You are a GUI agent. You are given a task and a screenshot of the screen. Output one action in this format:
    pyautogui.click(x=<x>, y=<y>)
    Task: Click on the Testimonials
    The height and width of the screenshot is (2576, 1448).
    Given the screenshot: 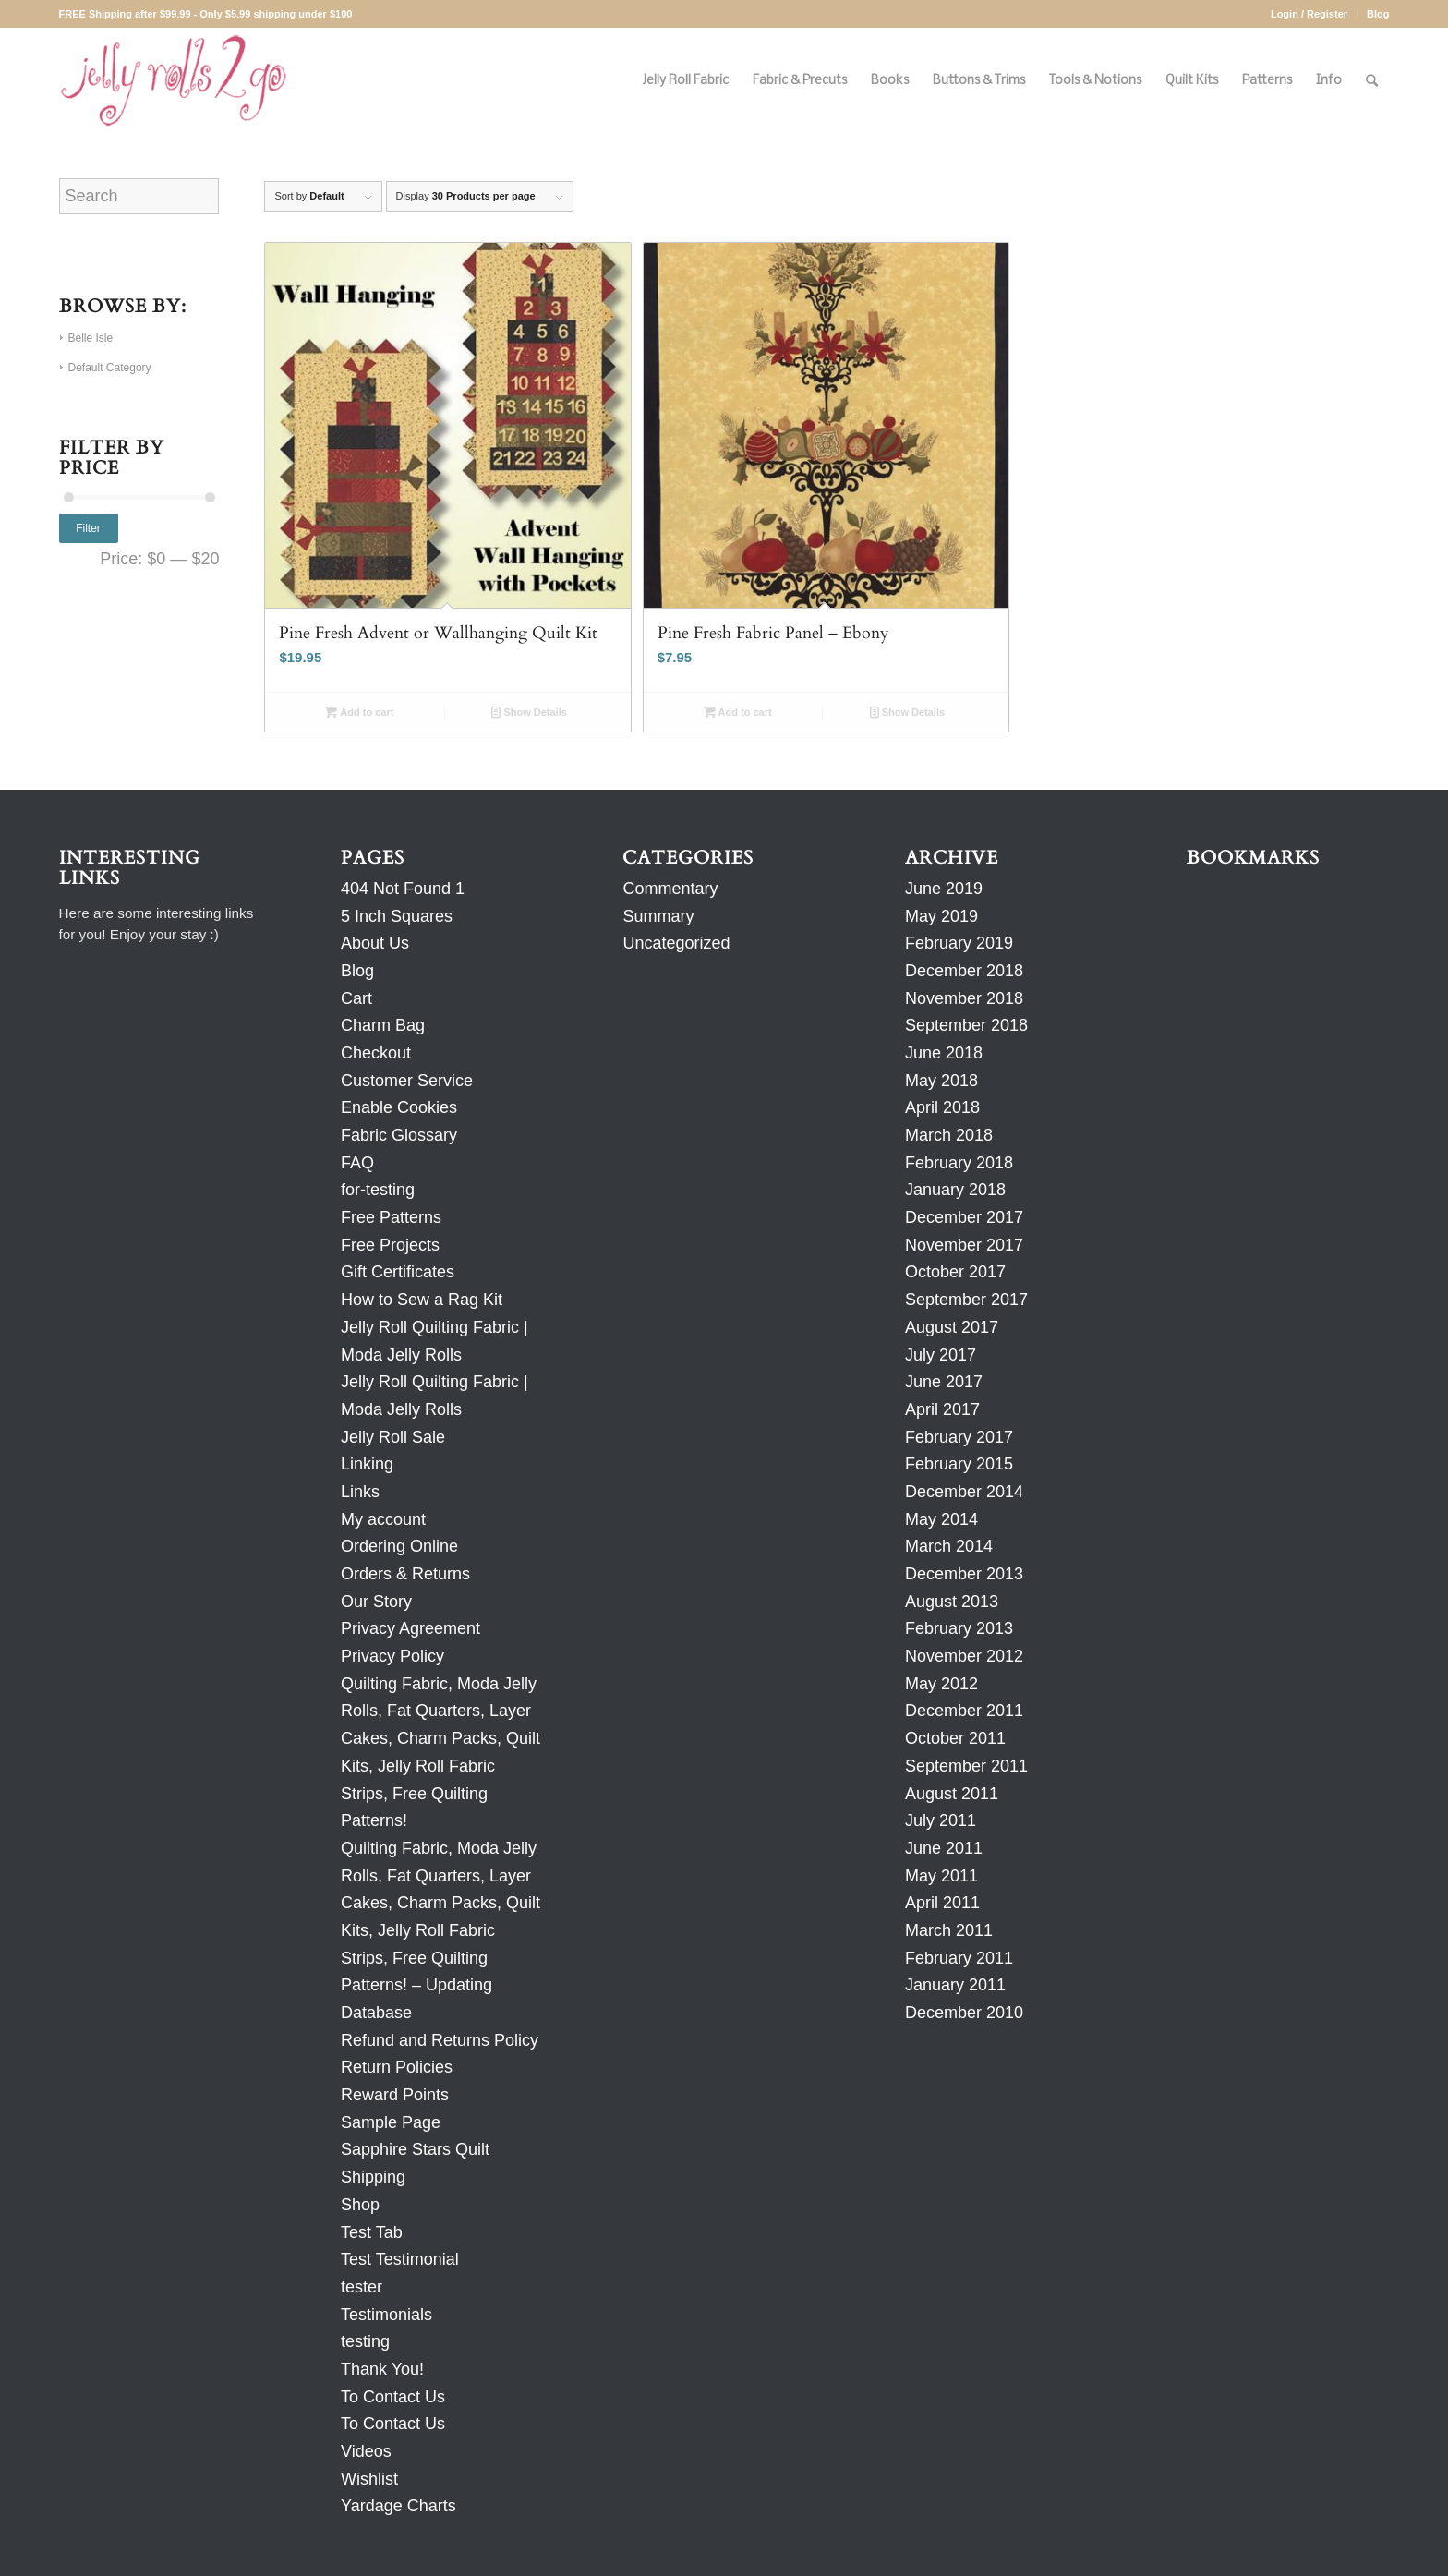 What is the action you would take?
    pyautogui.click(x=386, y=2314)
    